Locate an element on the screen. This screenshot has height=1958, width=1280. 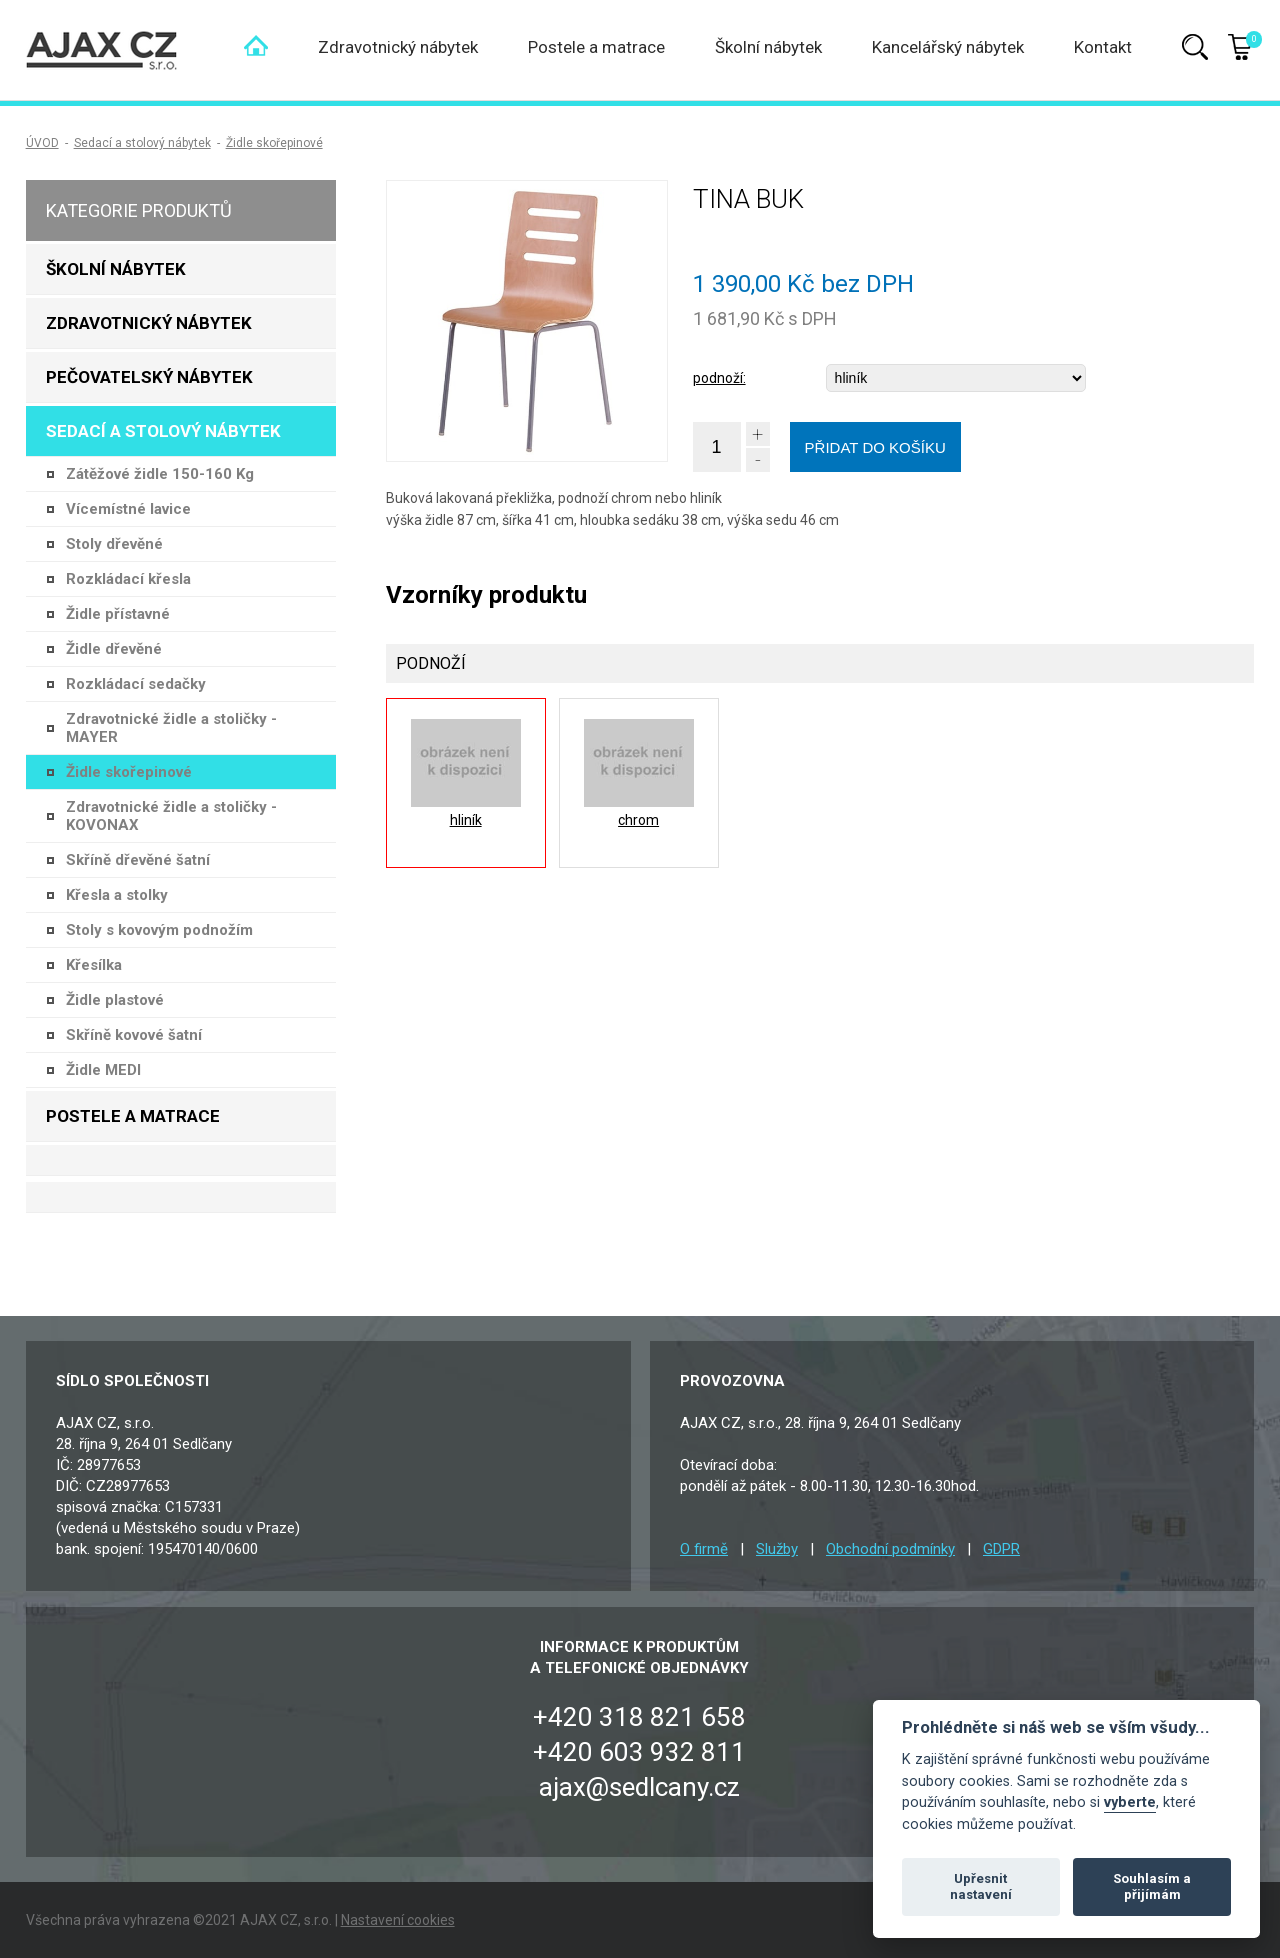
Kancelářský nábytek is located at coordinates (948, 47).